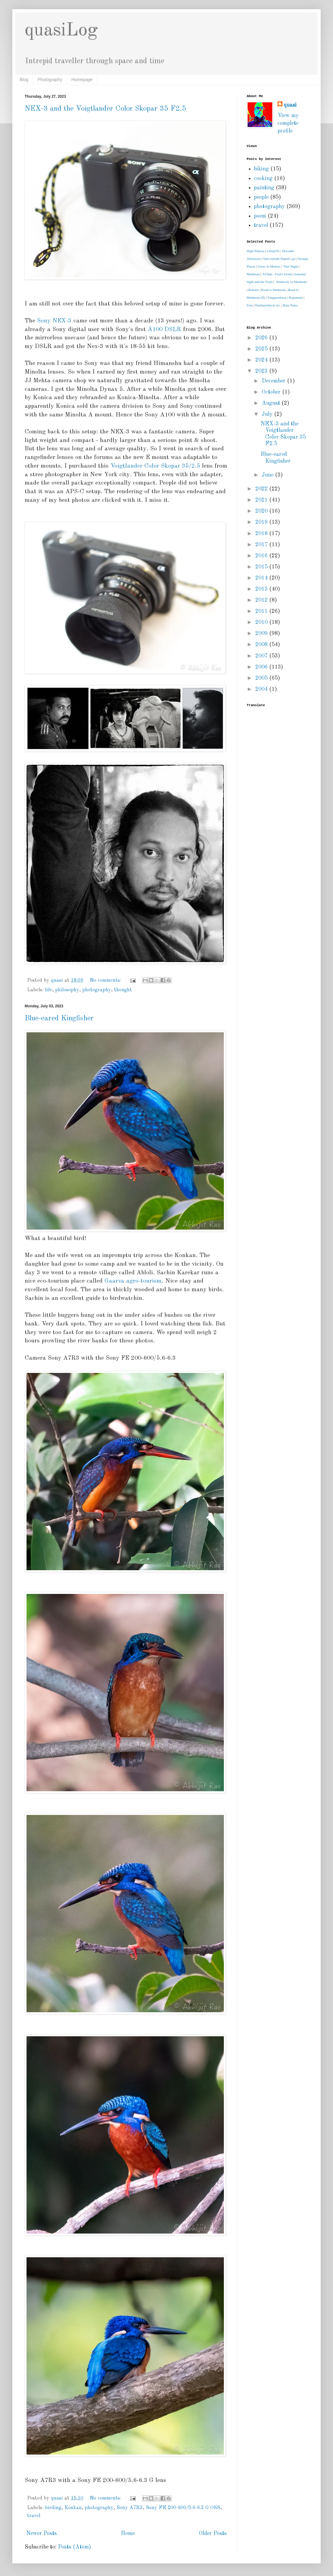 The image size is (333, 2576). I want to click on Ruia Naka, so click(290, 305).